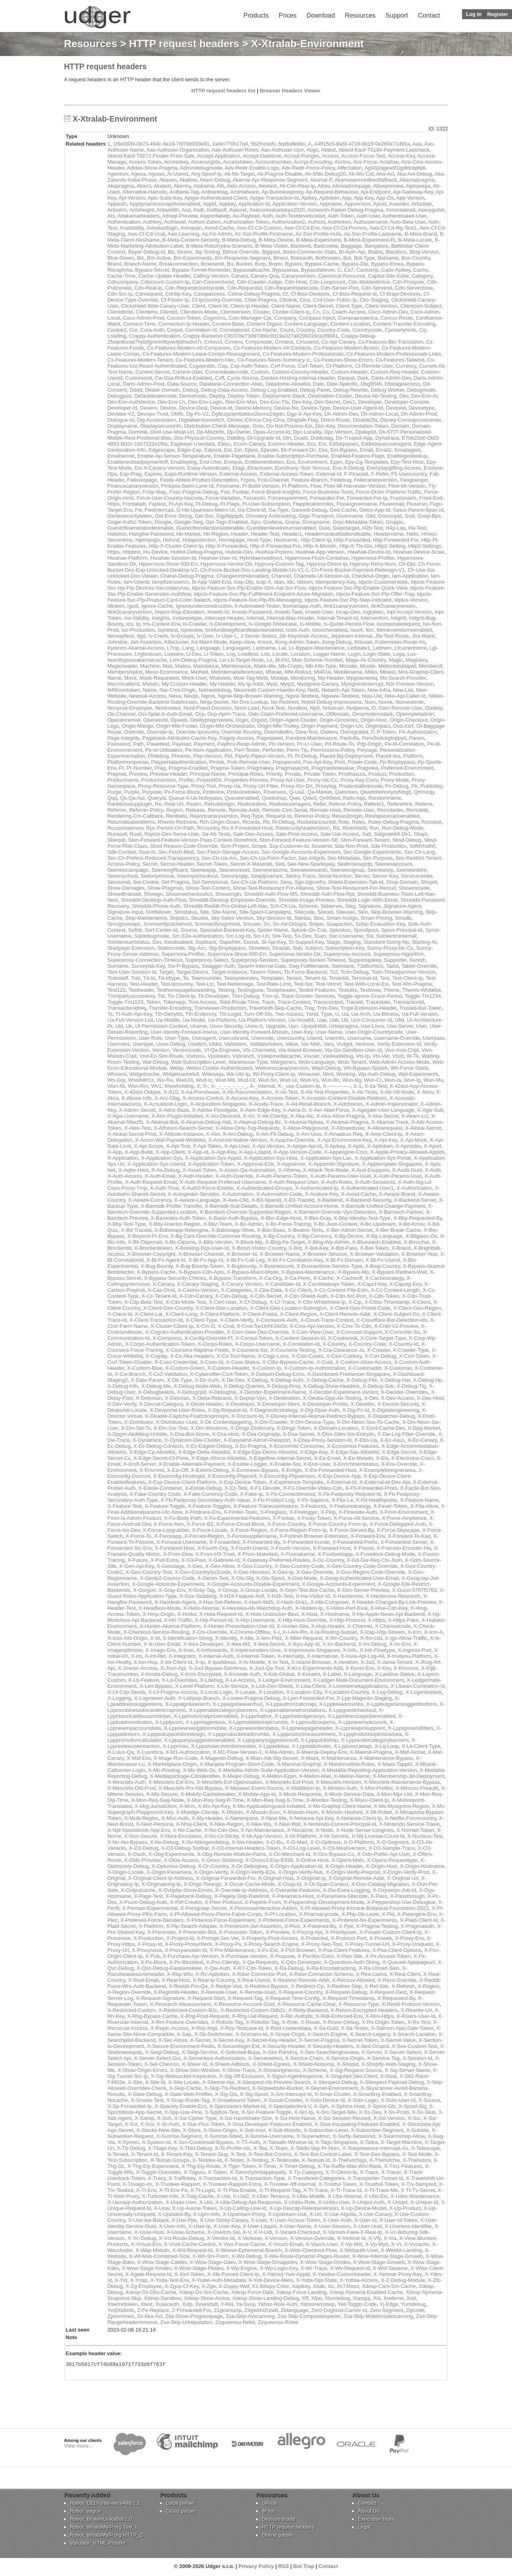 This screenshot has width=512, height=2576. What do you see at coordinates (274, 360) in the screenshot?
I see `Cs-Features-News-Summary-Ic` at bounding box center [274, 360].